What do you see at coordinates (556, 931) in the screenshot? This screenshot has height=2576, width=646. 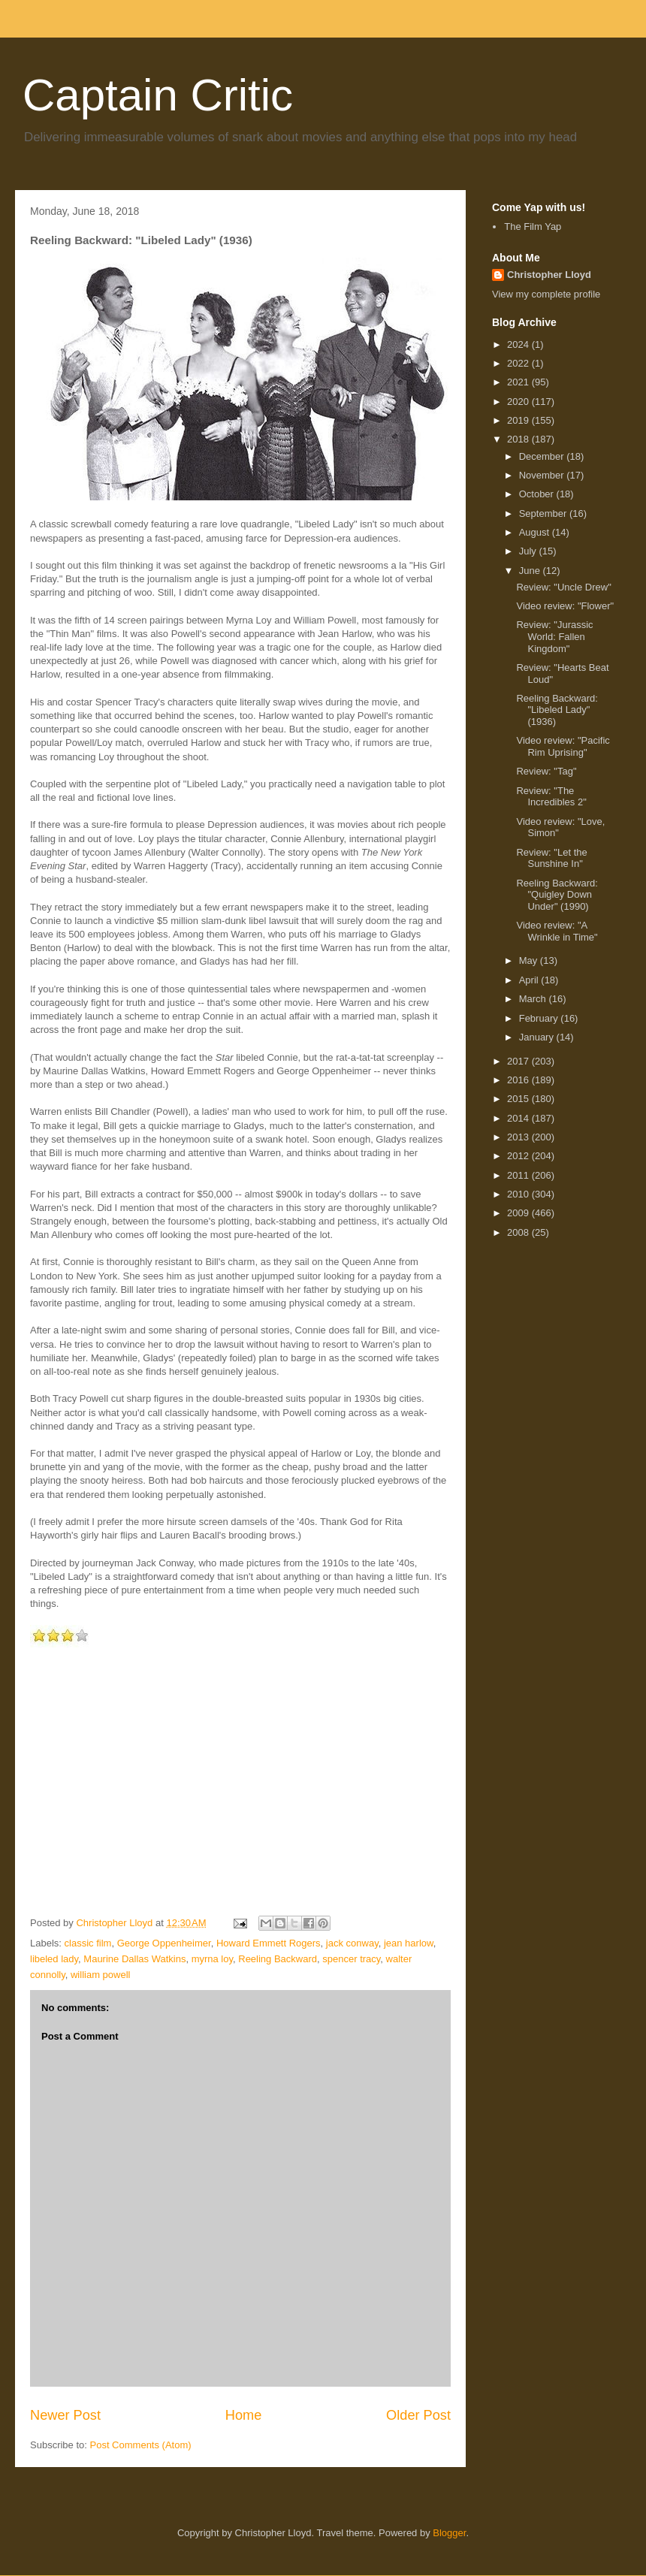 I see `Video review: "A Wrinkle in Time"` at bounding box center [556, 931].